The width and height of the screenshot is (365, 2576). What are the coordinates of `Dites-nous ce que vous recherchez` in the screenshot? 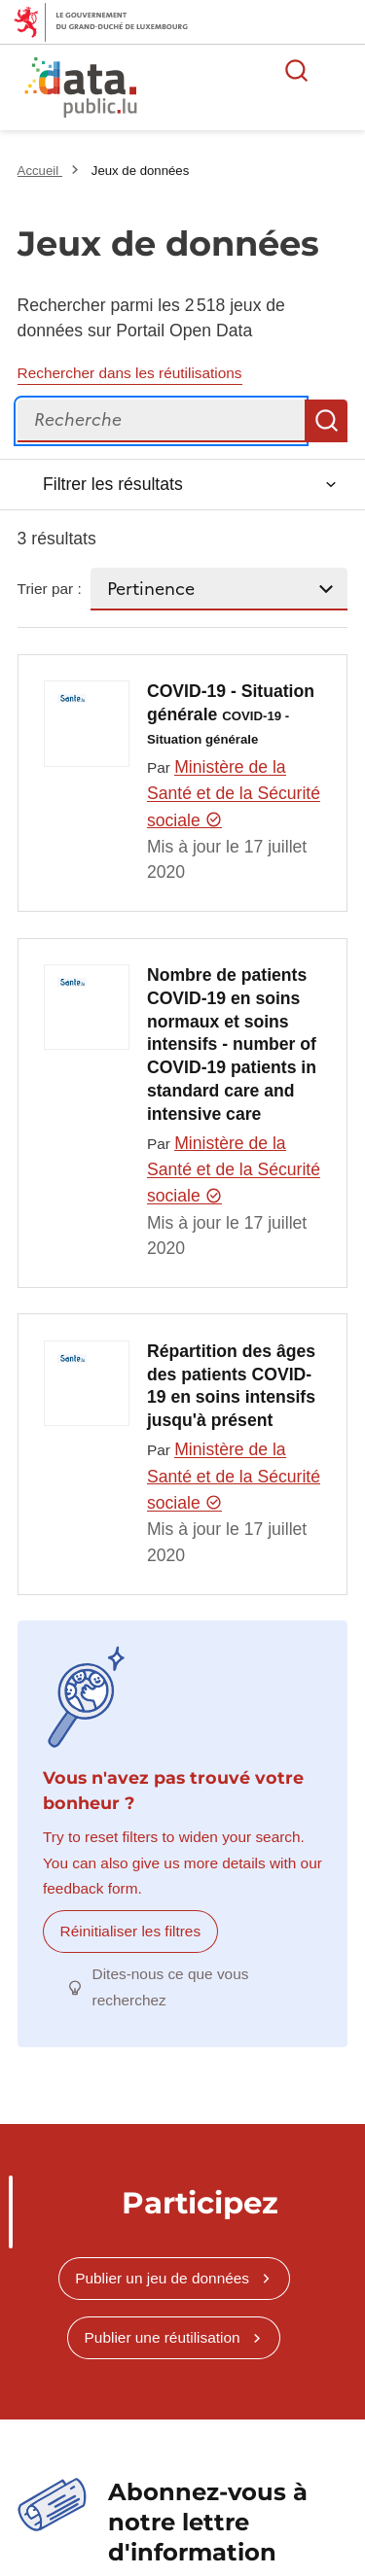 It's located at (170, 1986).